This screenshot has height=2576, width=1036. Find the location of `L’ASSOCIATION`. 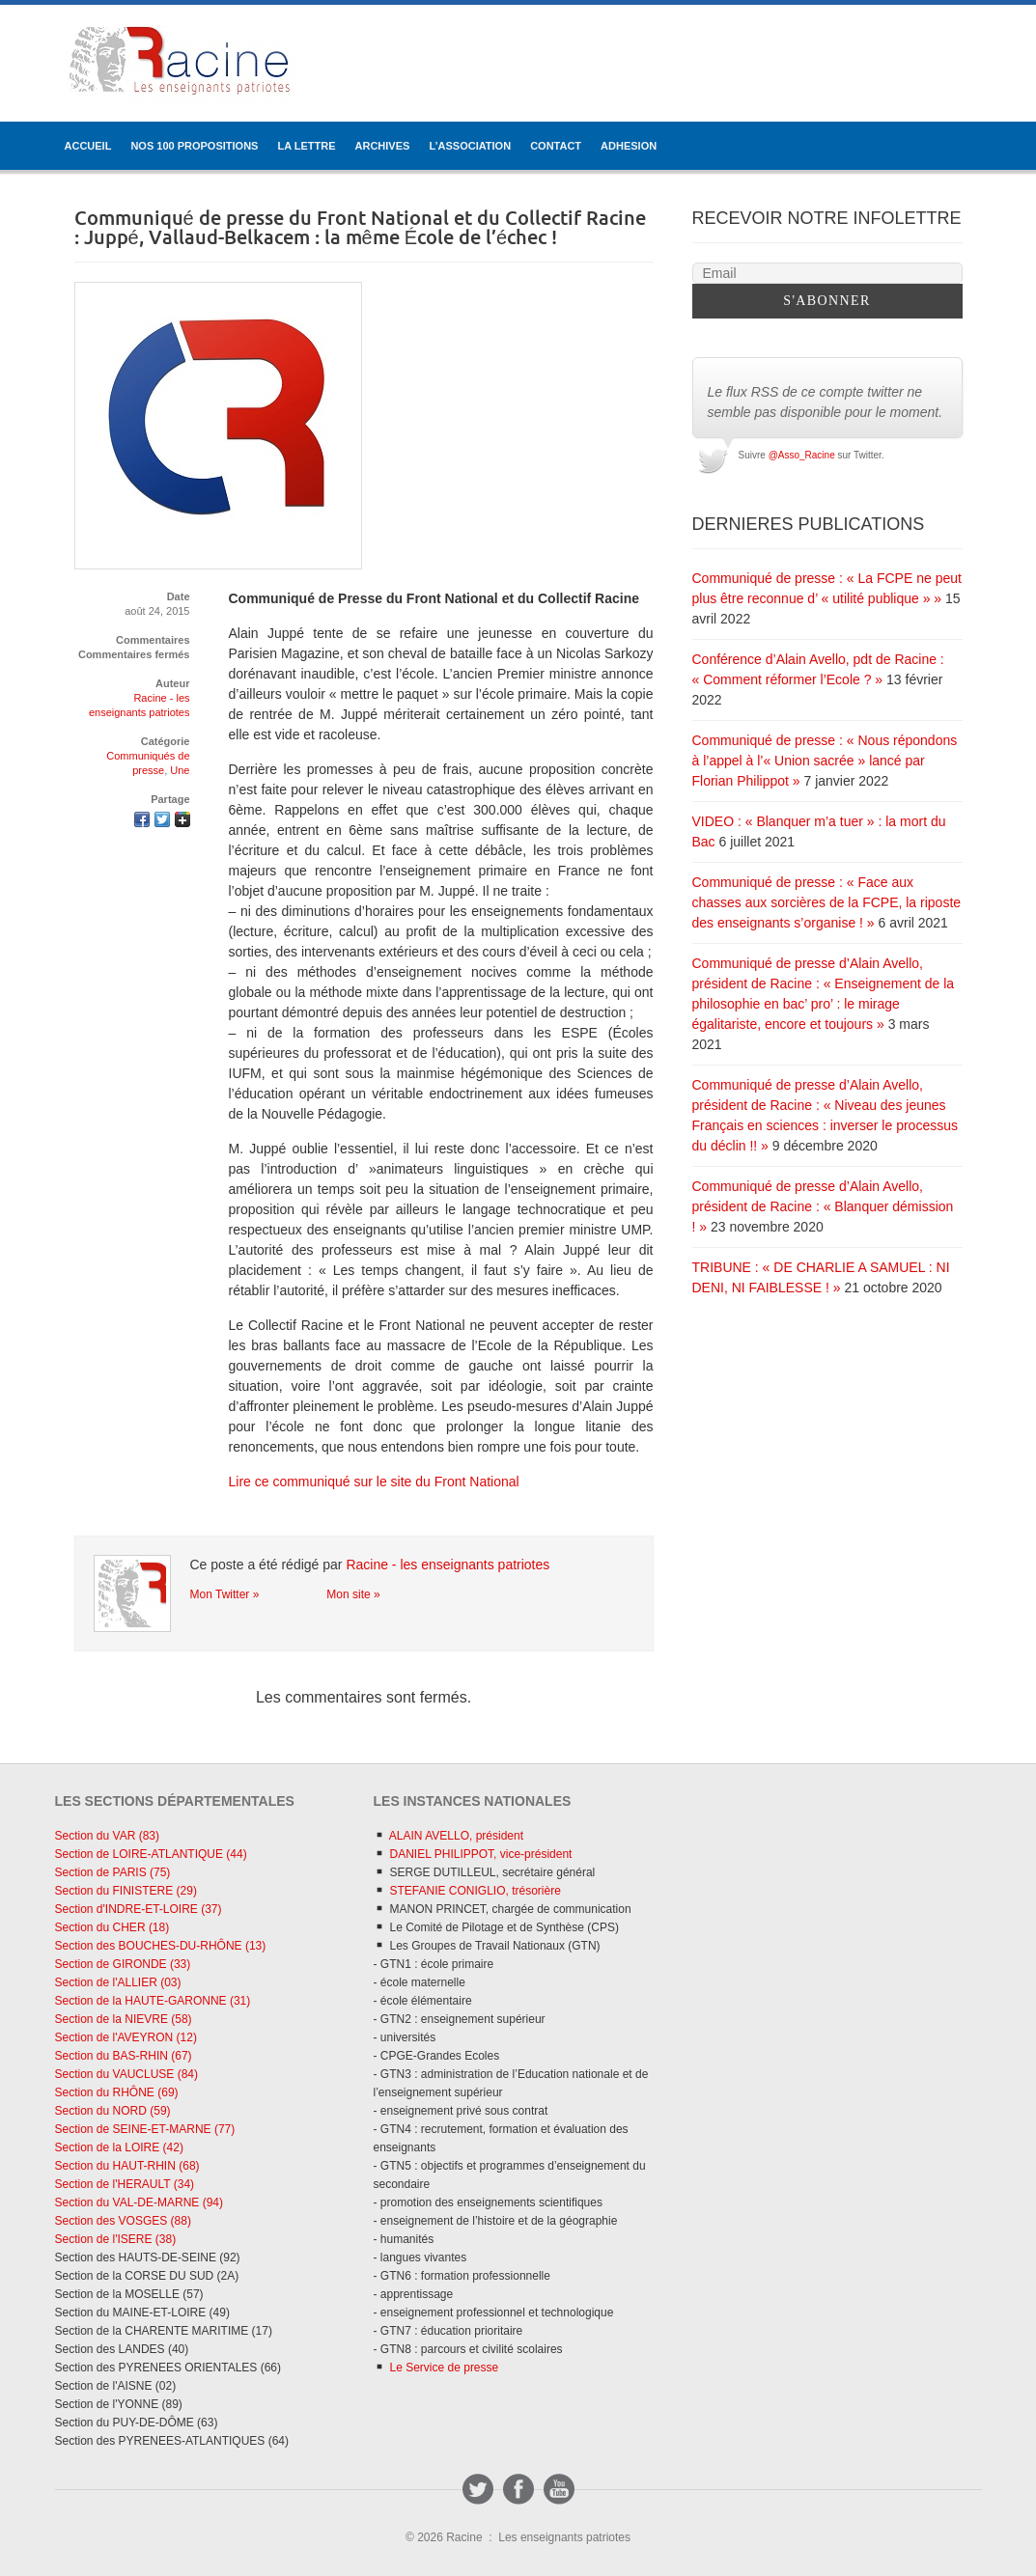

L’ASSOCIATION is located at coordinates (470, 146).